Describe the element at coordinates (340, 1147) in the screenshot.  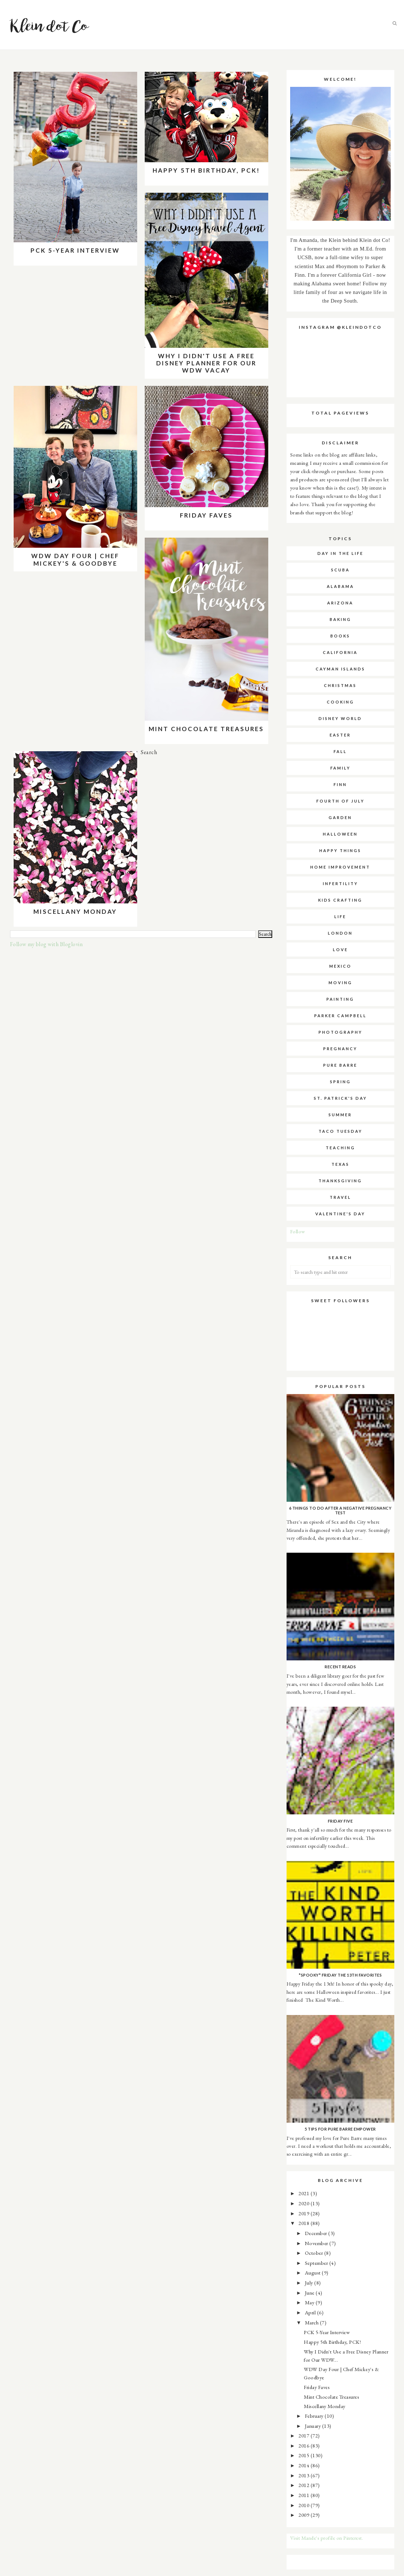
I see `teaching` at that location.